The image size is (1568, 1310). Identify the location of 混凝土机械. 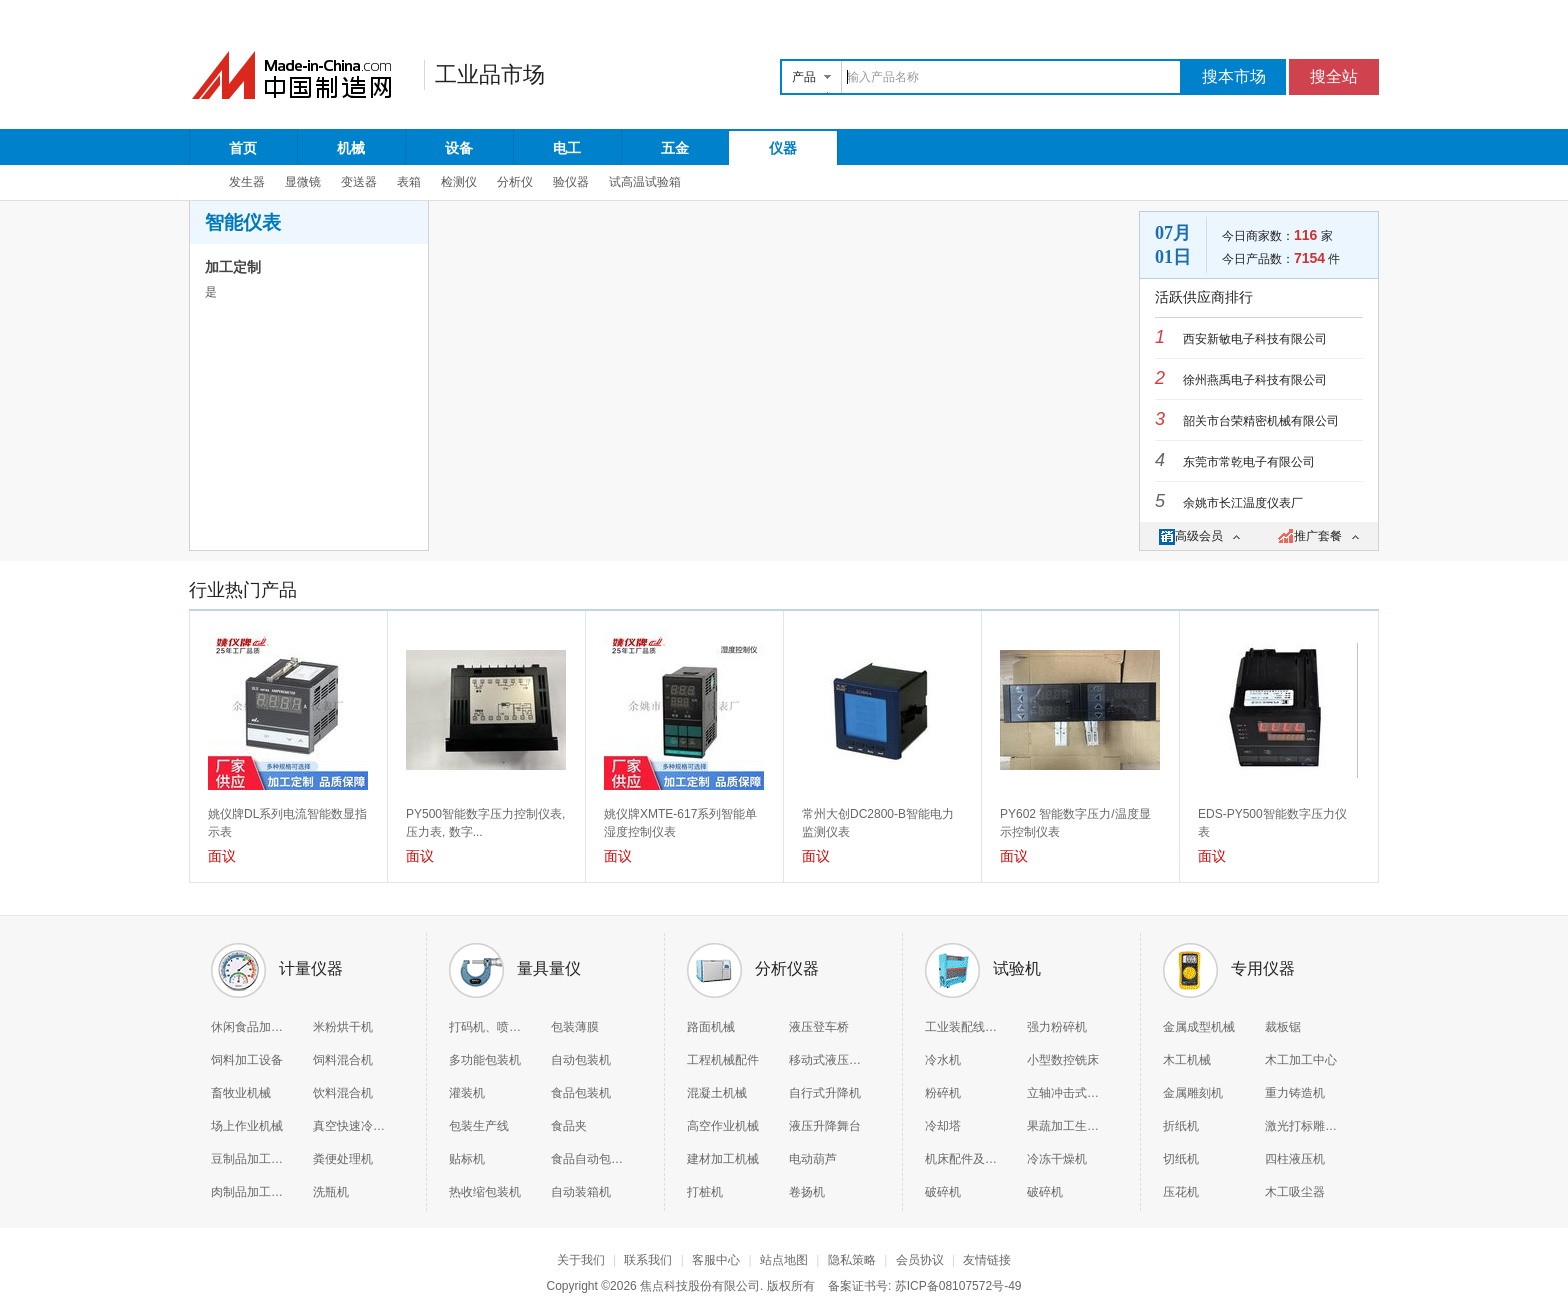
(717, 1093).